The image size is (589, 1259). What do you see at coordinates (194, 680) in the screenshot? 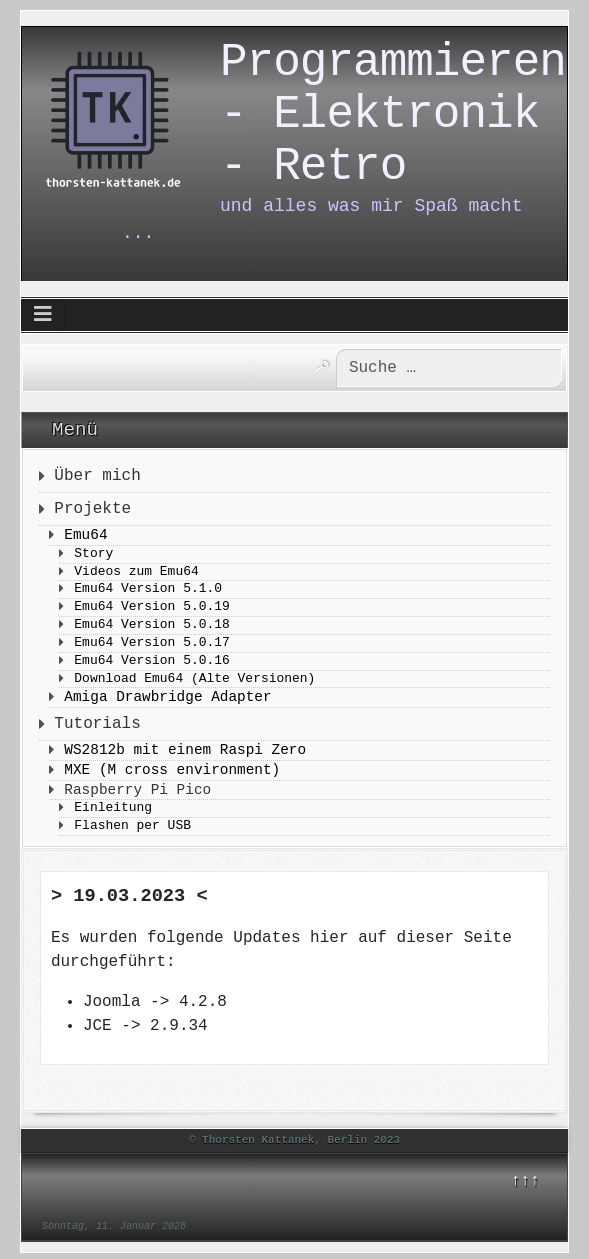
I see `Download Emu64 (Alte Versionen)` at bounding box center [194, 680].